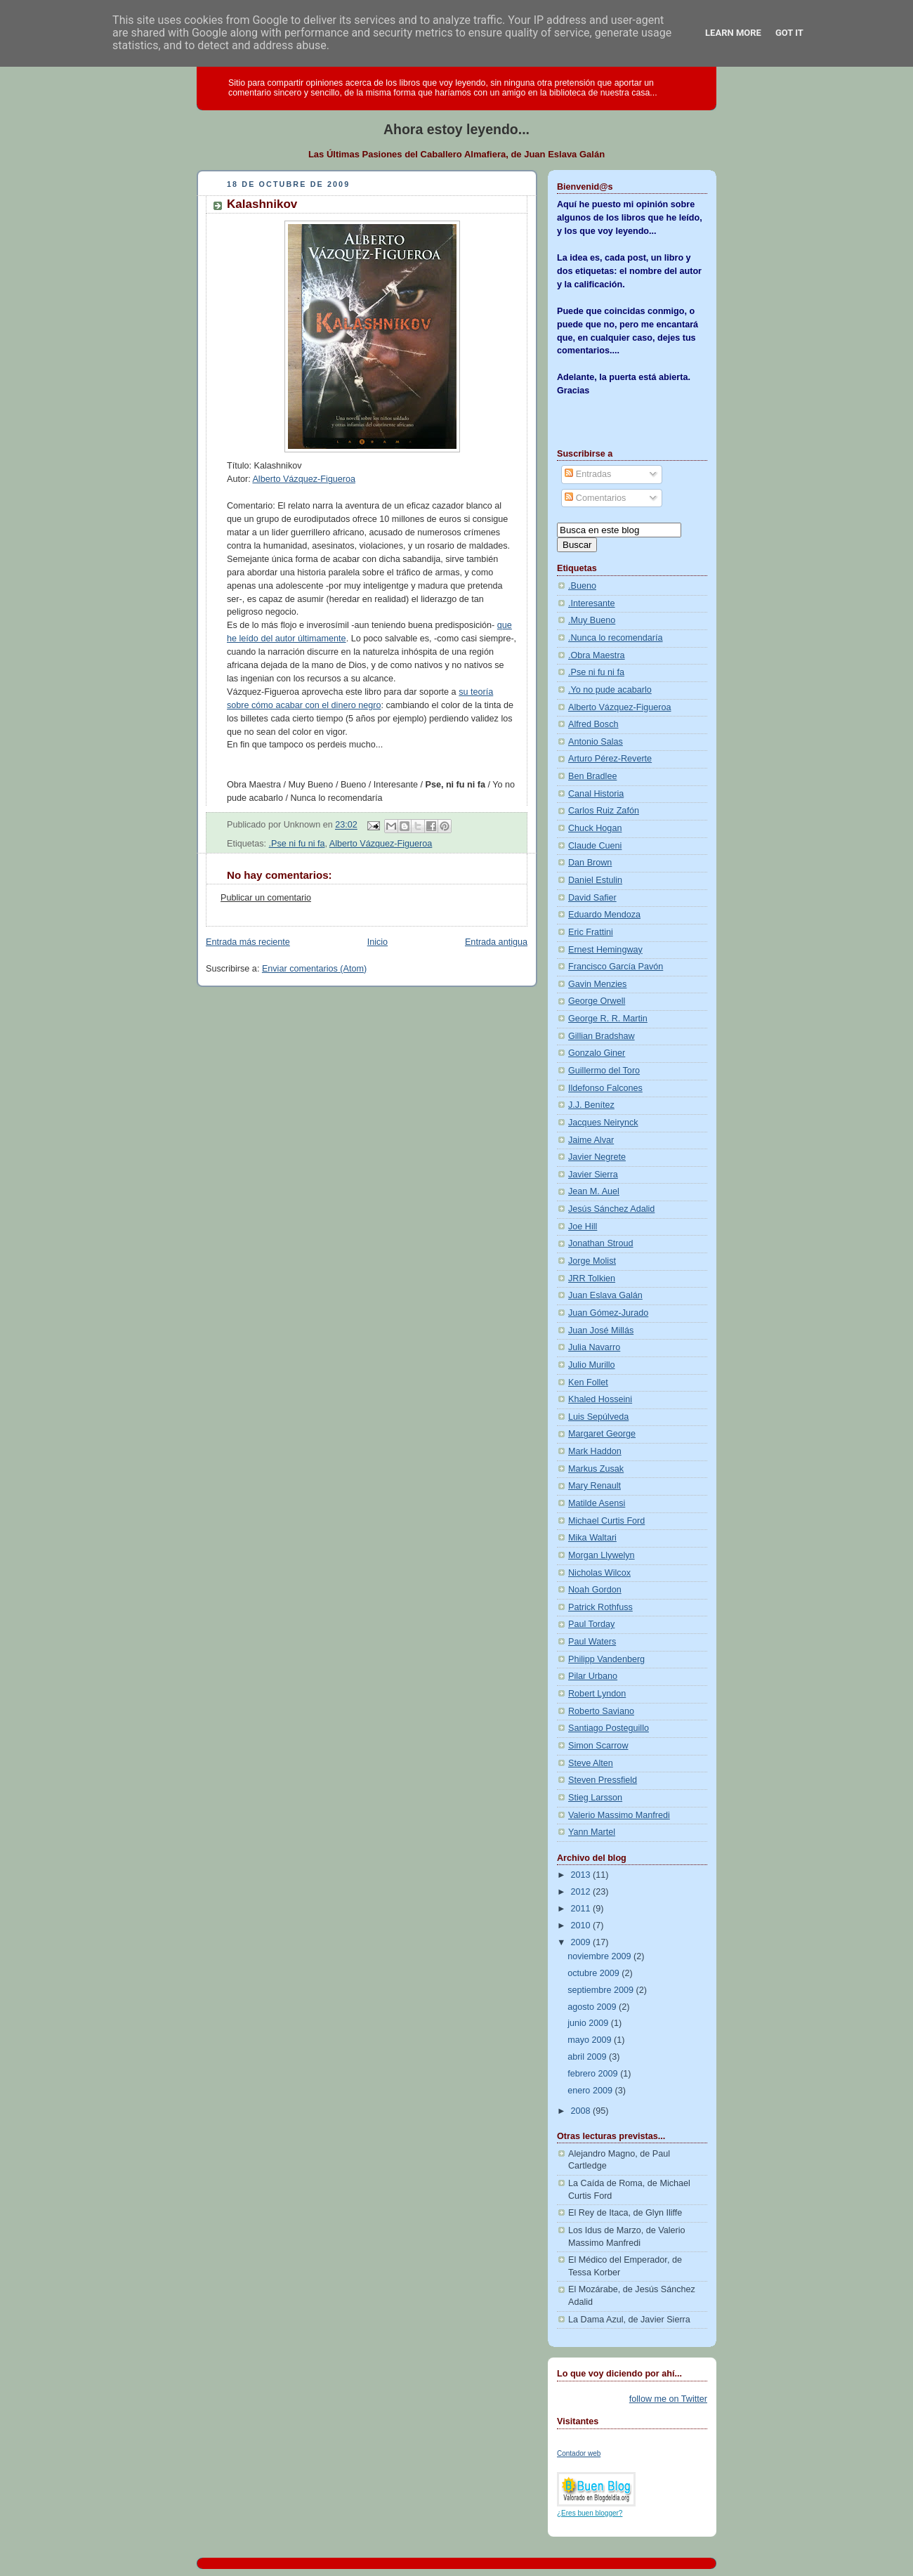  I want to click on .Pse ni fu ni fa, so click(297, 844).